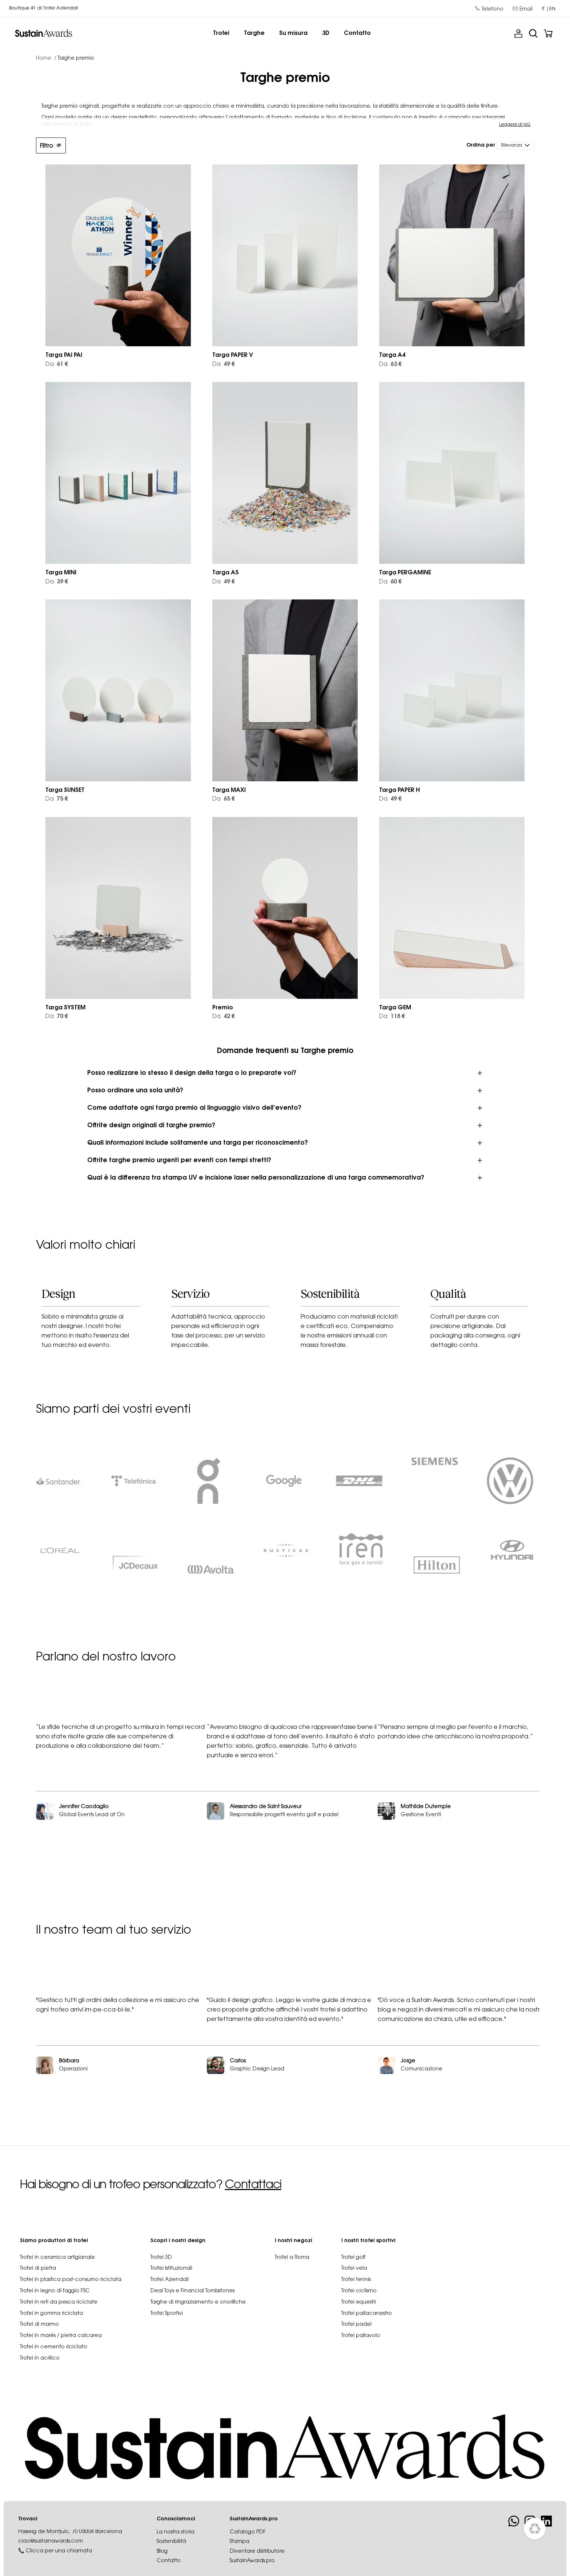 The width and height of the screenshot is (570, 2576). Describe the element at coordinates (56, 1017) in the screenshot. I see `70 €` at that location.